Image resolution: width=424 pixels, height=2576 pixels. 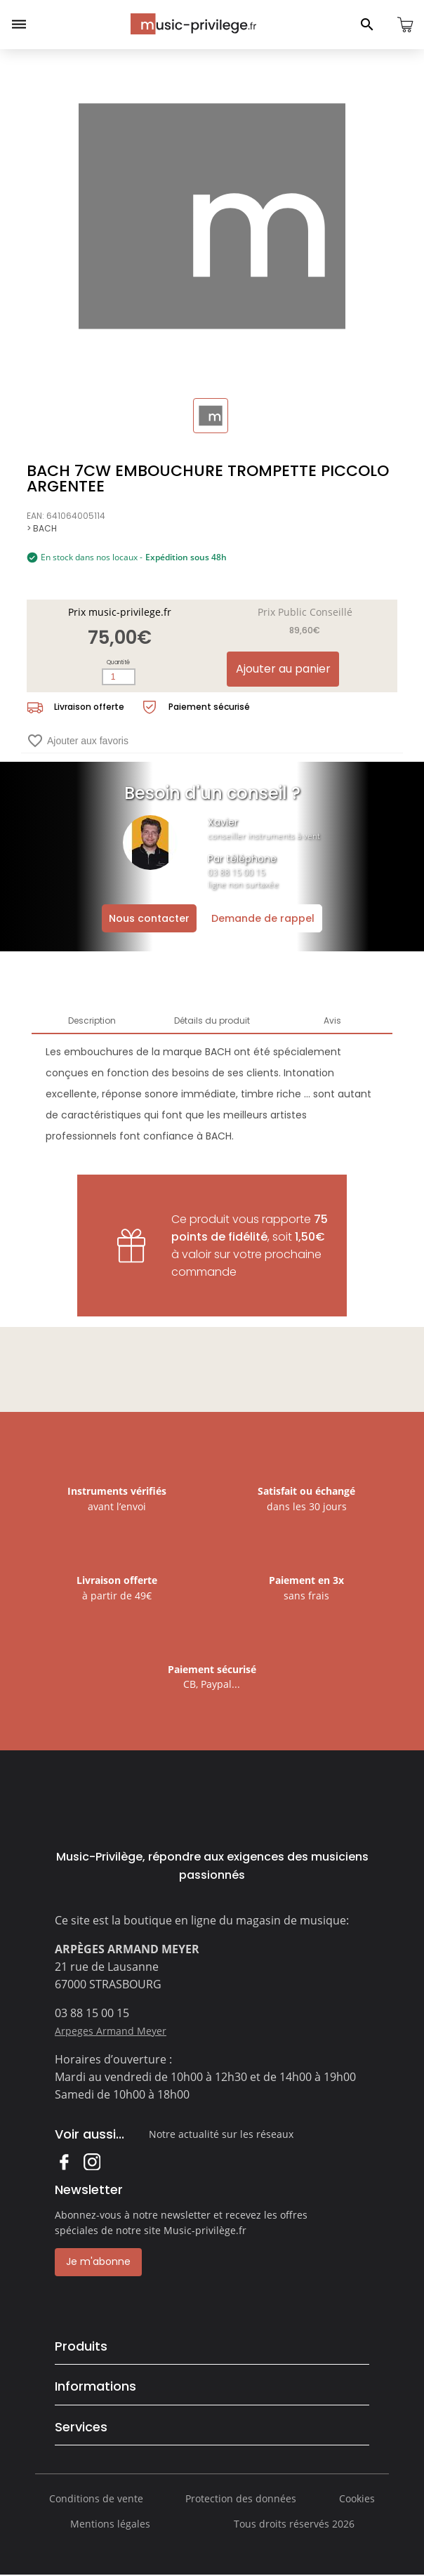 What do you see at coordinates (405, 25) in the screenshot?
I see `[Ouvrir le panier]` at bounding box center [405, 25].